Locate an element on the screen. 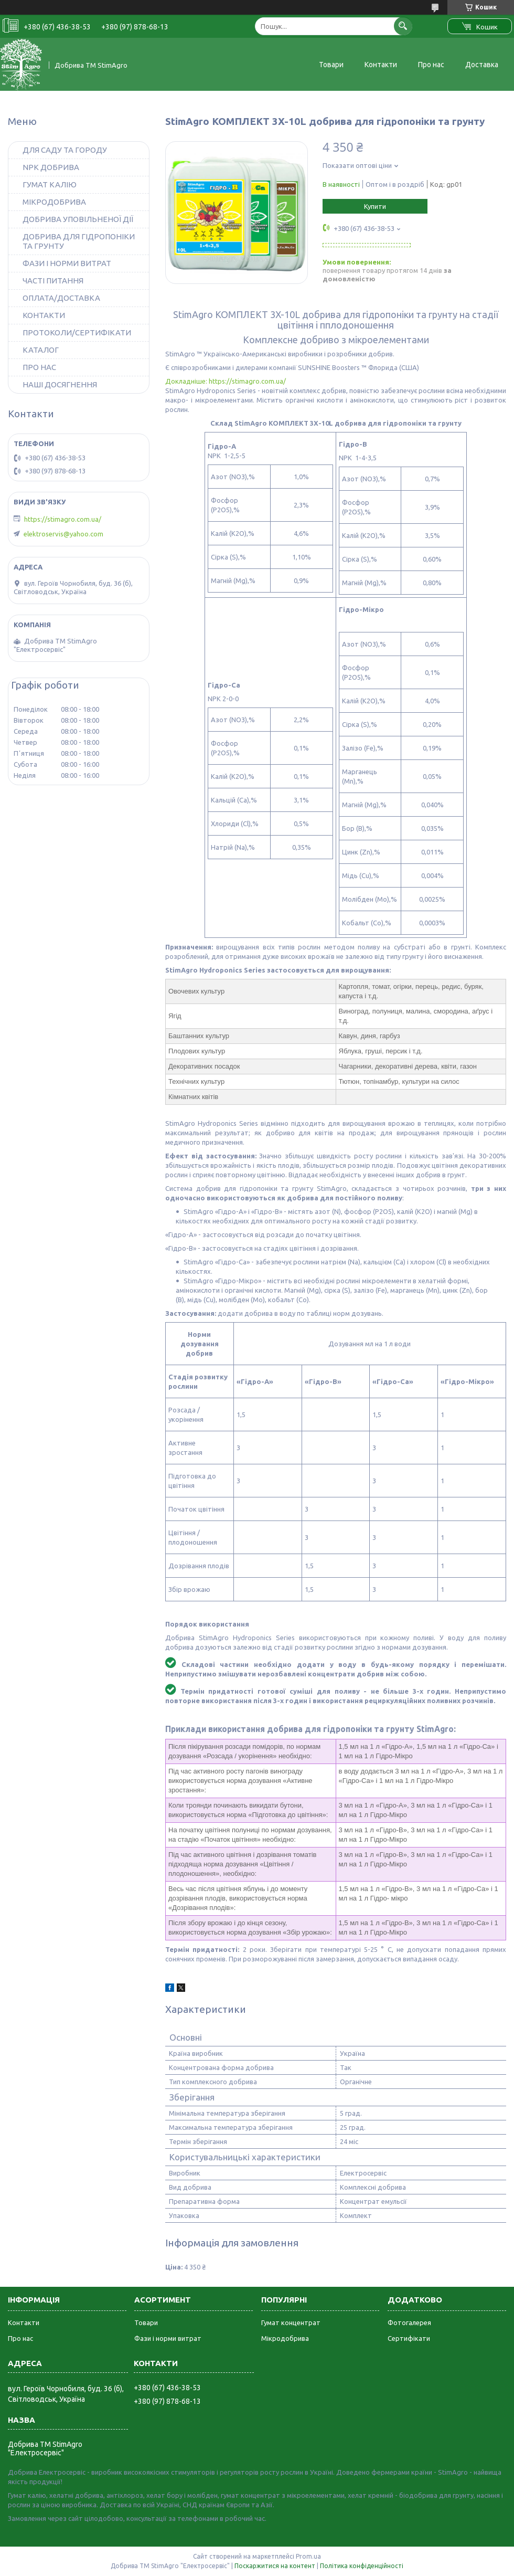 This screenshot has height=2576, width=514. КОНТАКТИ is located at coordinates (44, 315).